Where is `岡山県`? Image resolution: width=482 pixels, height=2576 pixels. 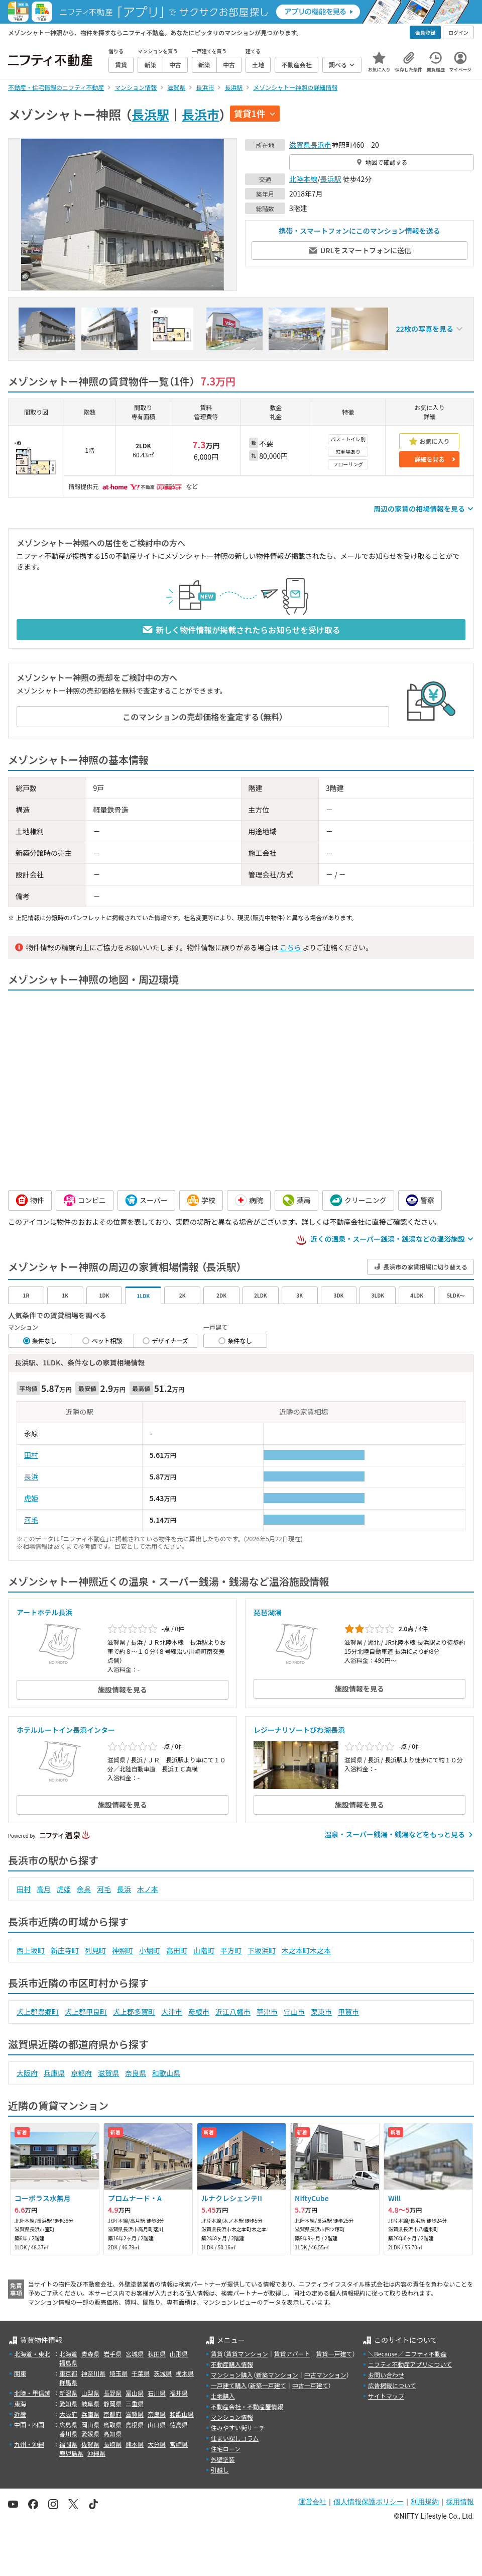
岡山県 is located at coordinates (90, 2424).